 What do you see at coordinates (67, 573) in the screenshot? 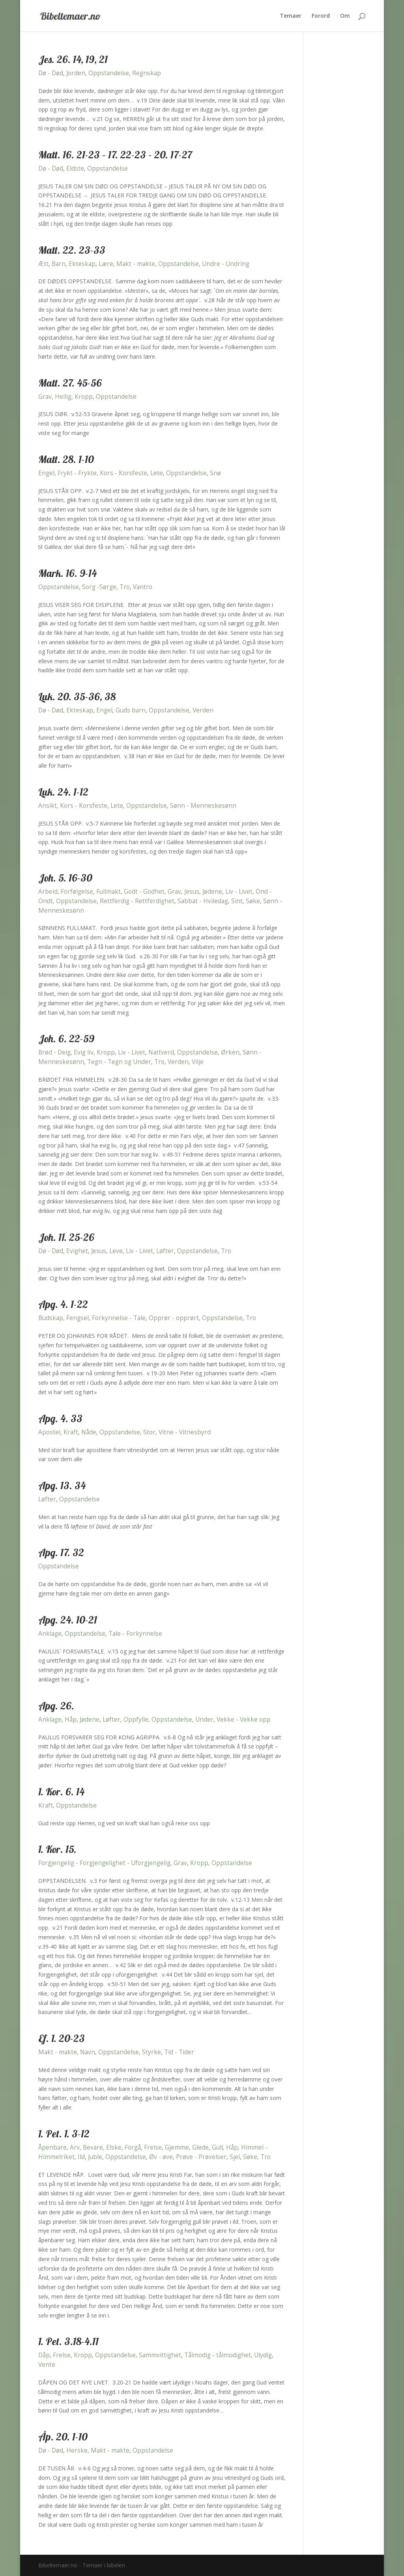
I see `Mark. 16. 9-14` at bounding box center [67, 573].